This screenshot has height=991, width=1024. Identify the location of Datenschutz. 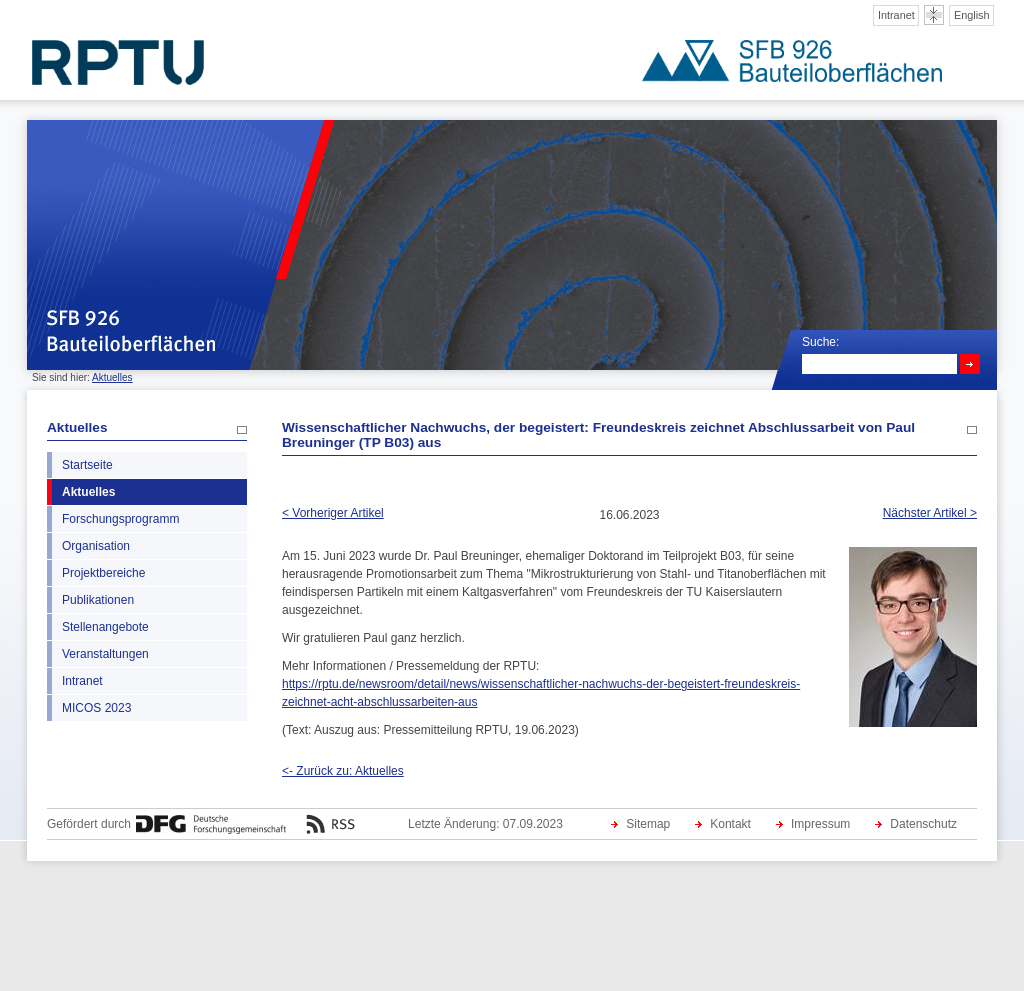
(923, 824).